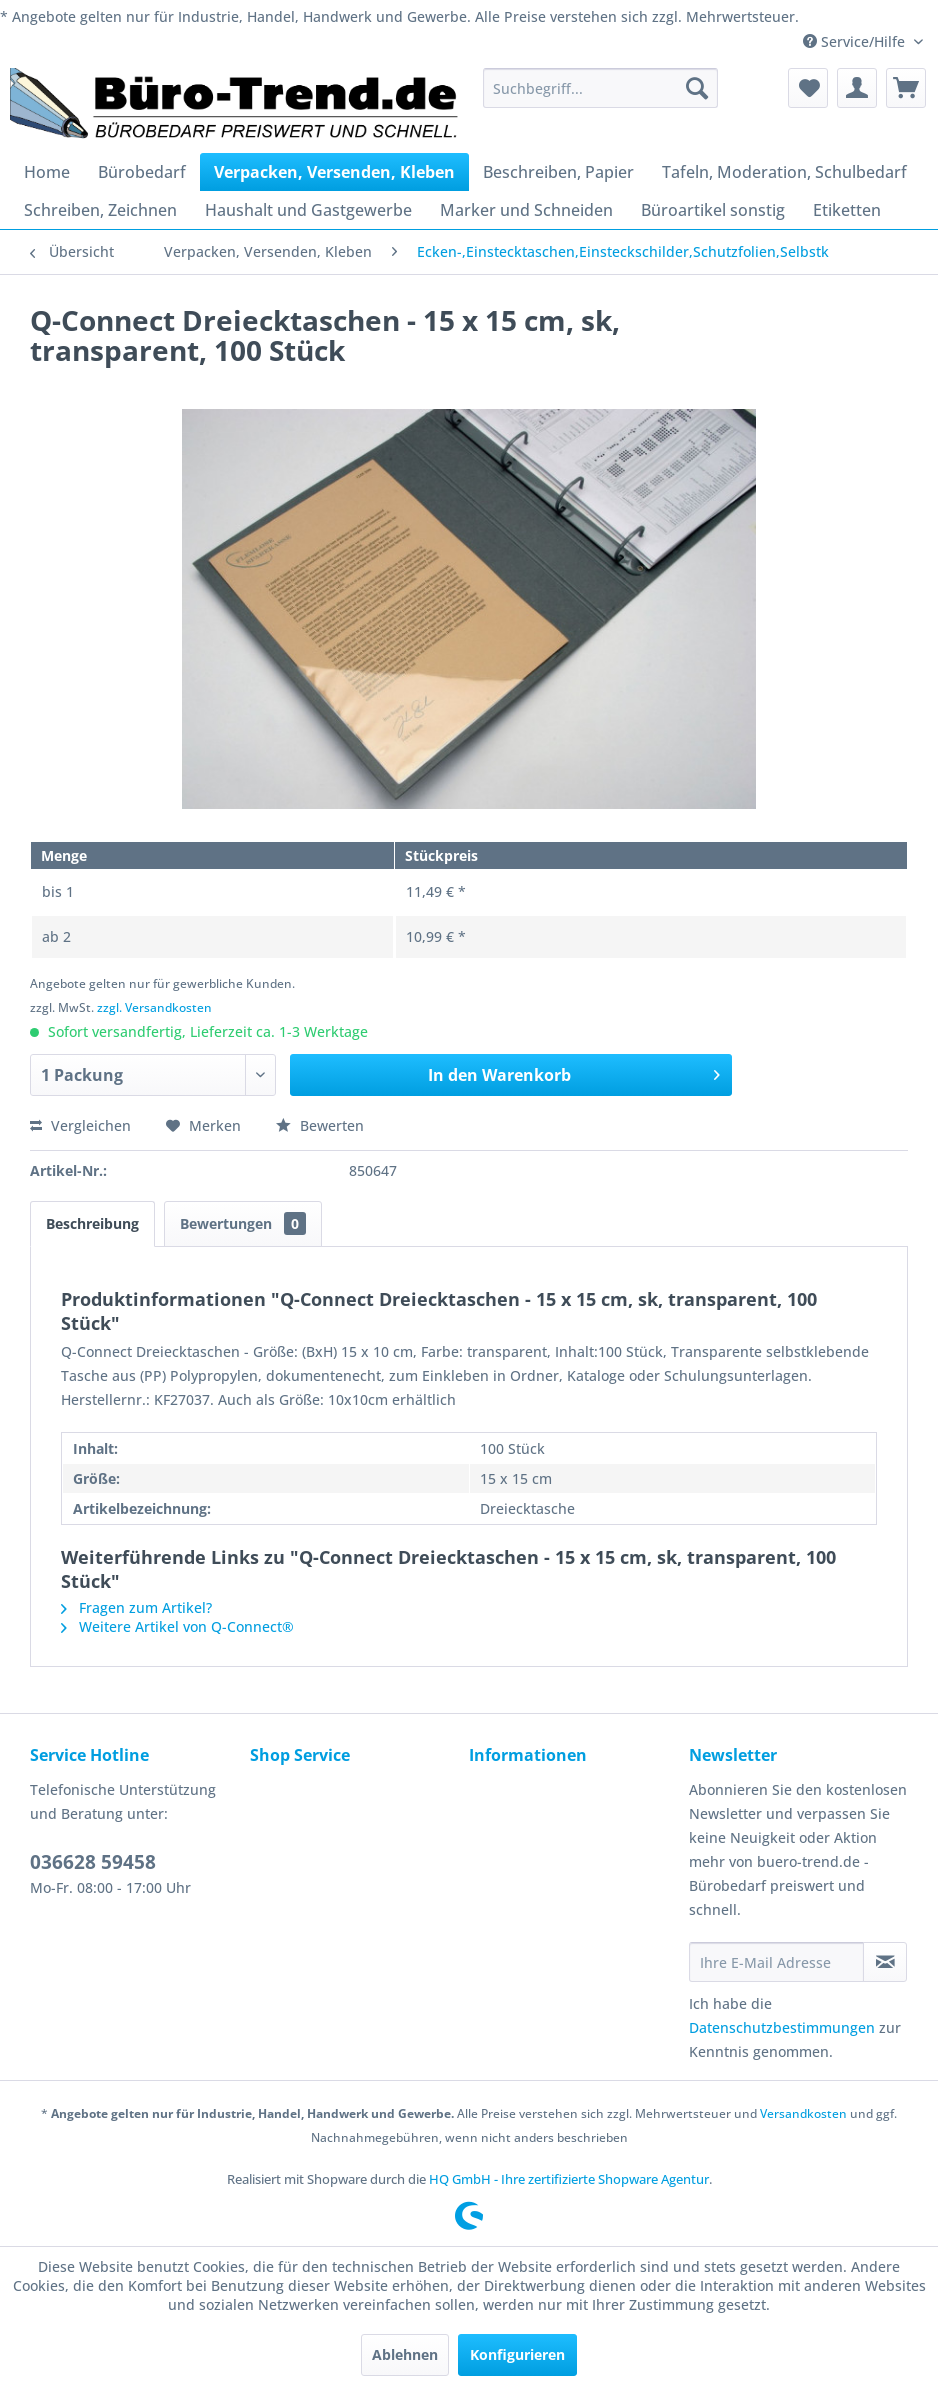  Describe the element at coordinates (885, 1962) in the screenshot. I see `[Newsletter abonnieren]` at that location.